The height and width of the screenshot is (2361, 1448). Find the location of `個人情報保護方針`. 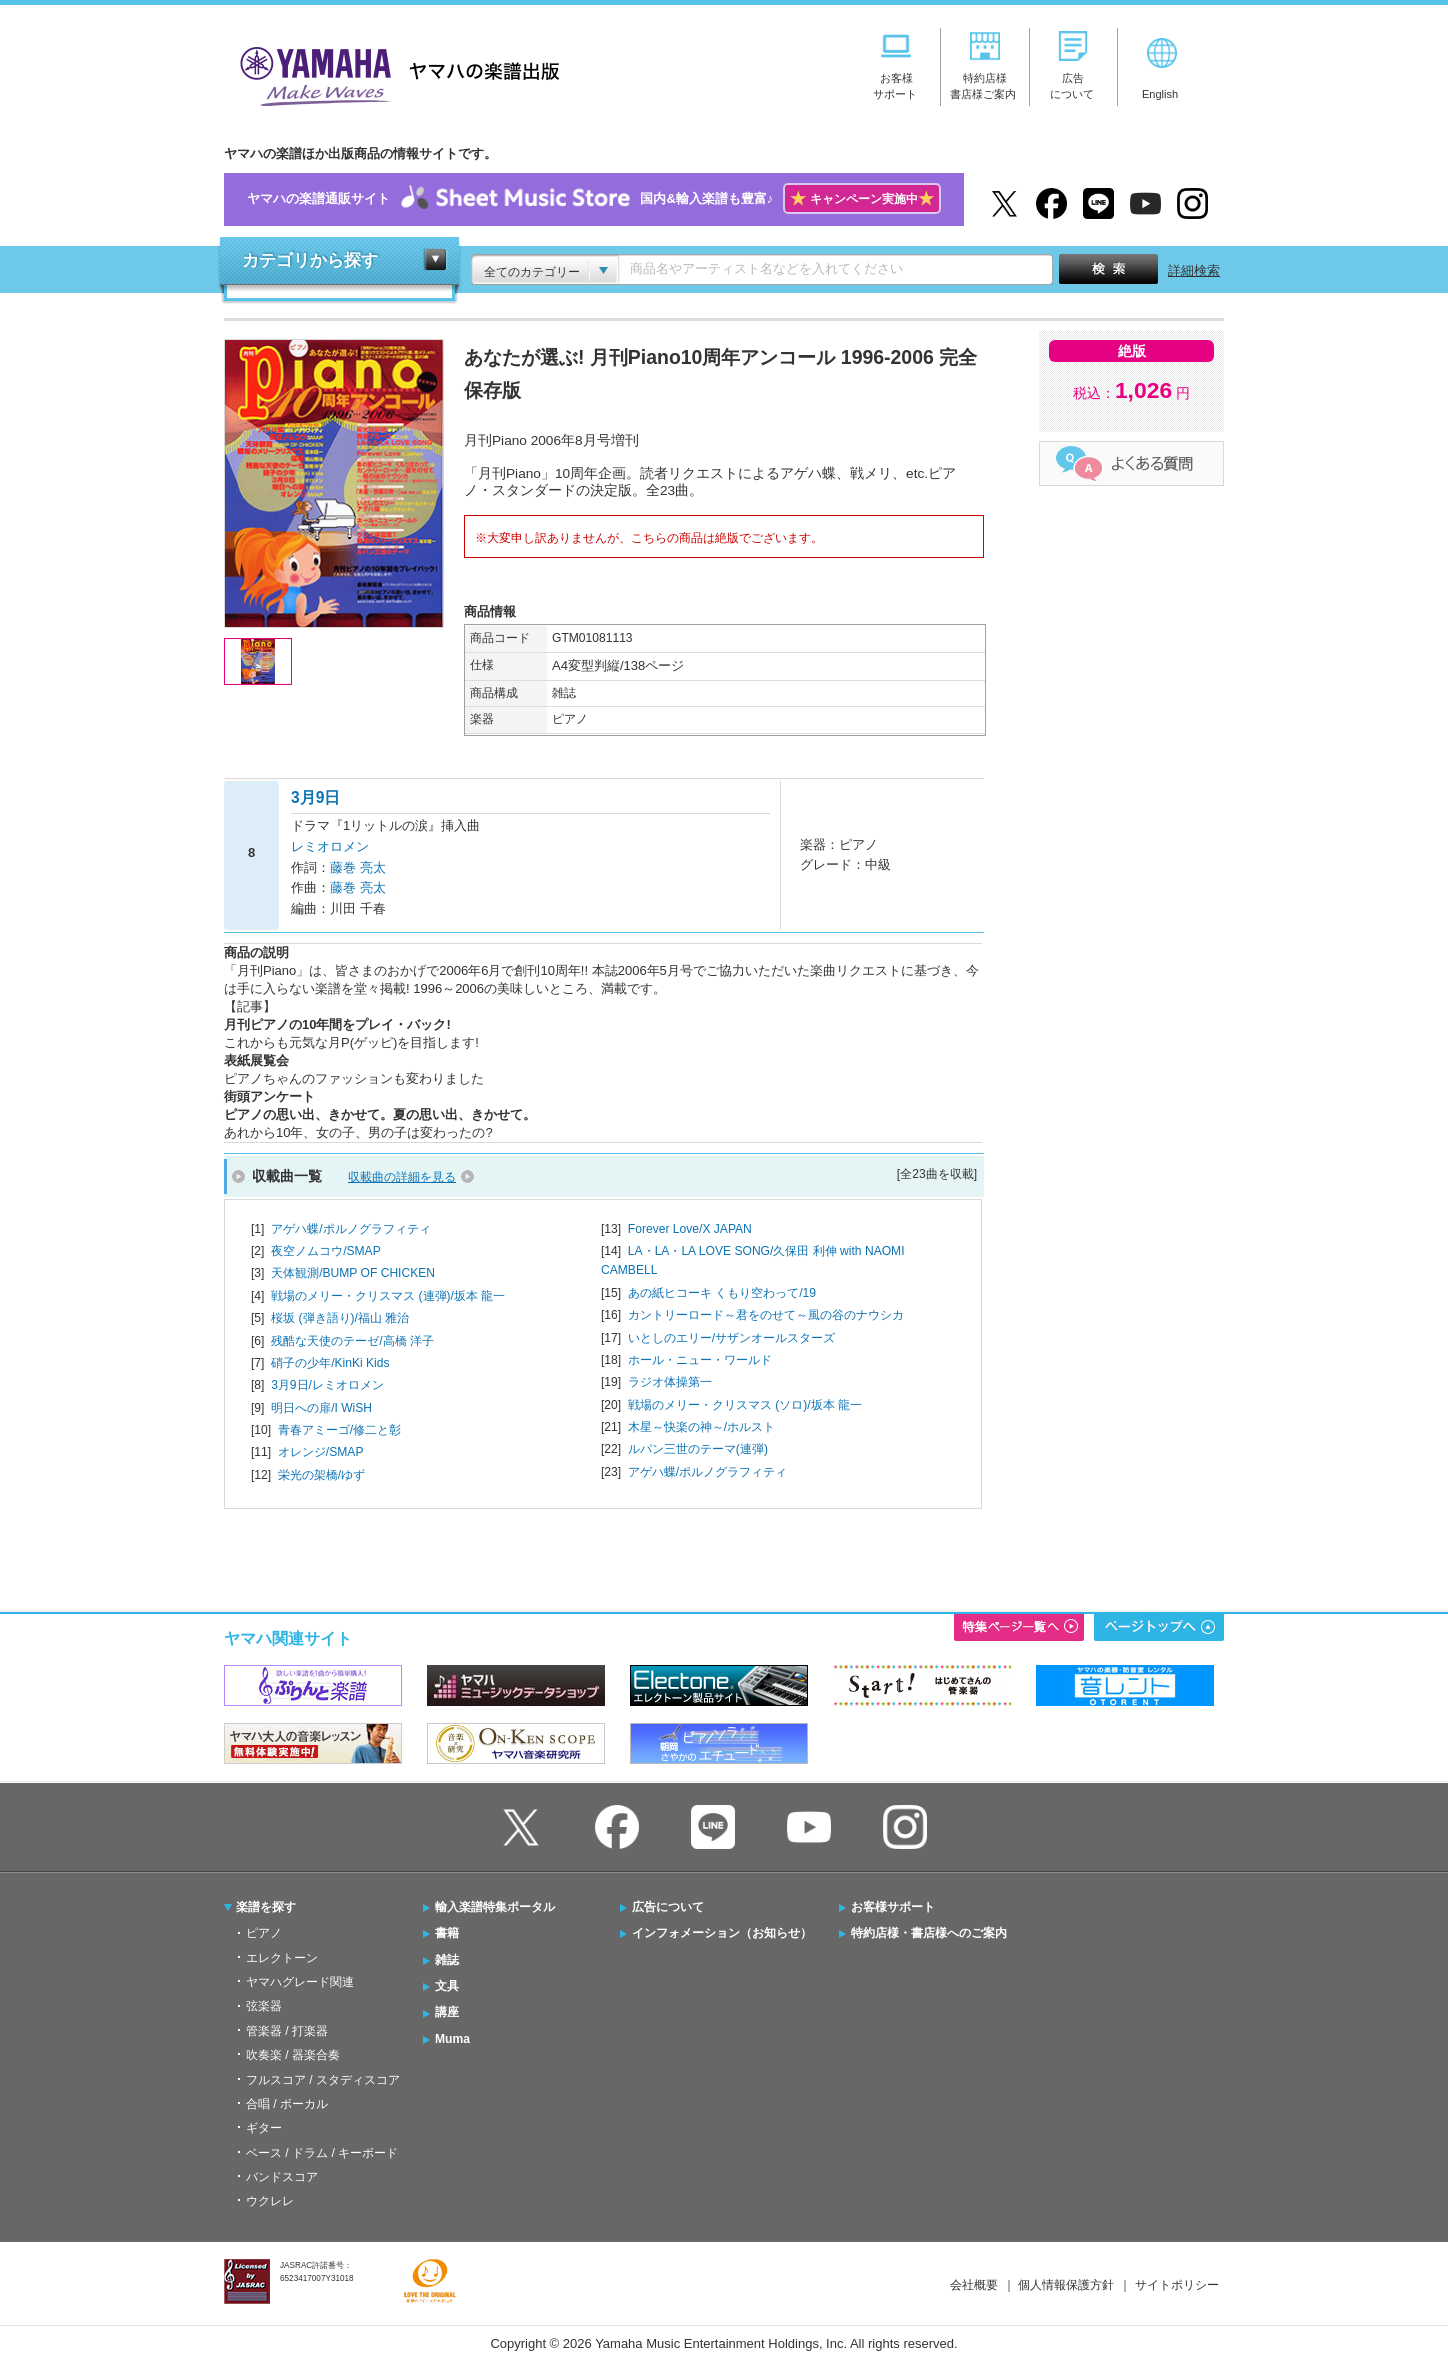

個人情報保護方針 is located at coordinates (1066, 2285).